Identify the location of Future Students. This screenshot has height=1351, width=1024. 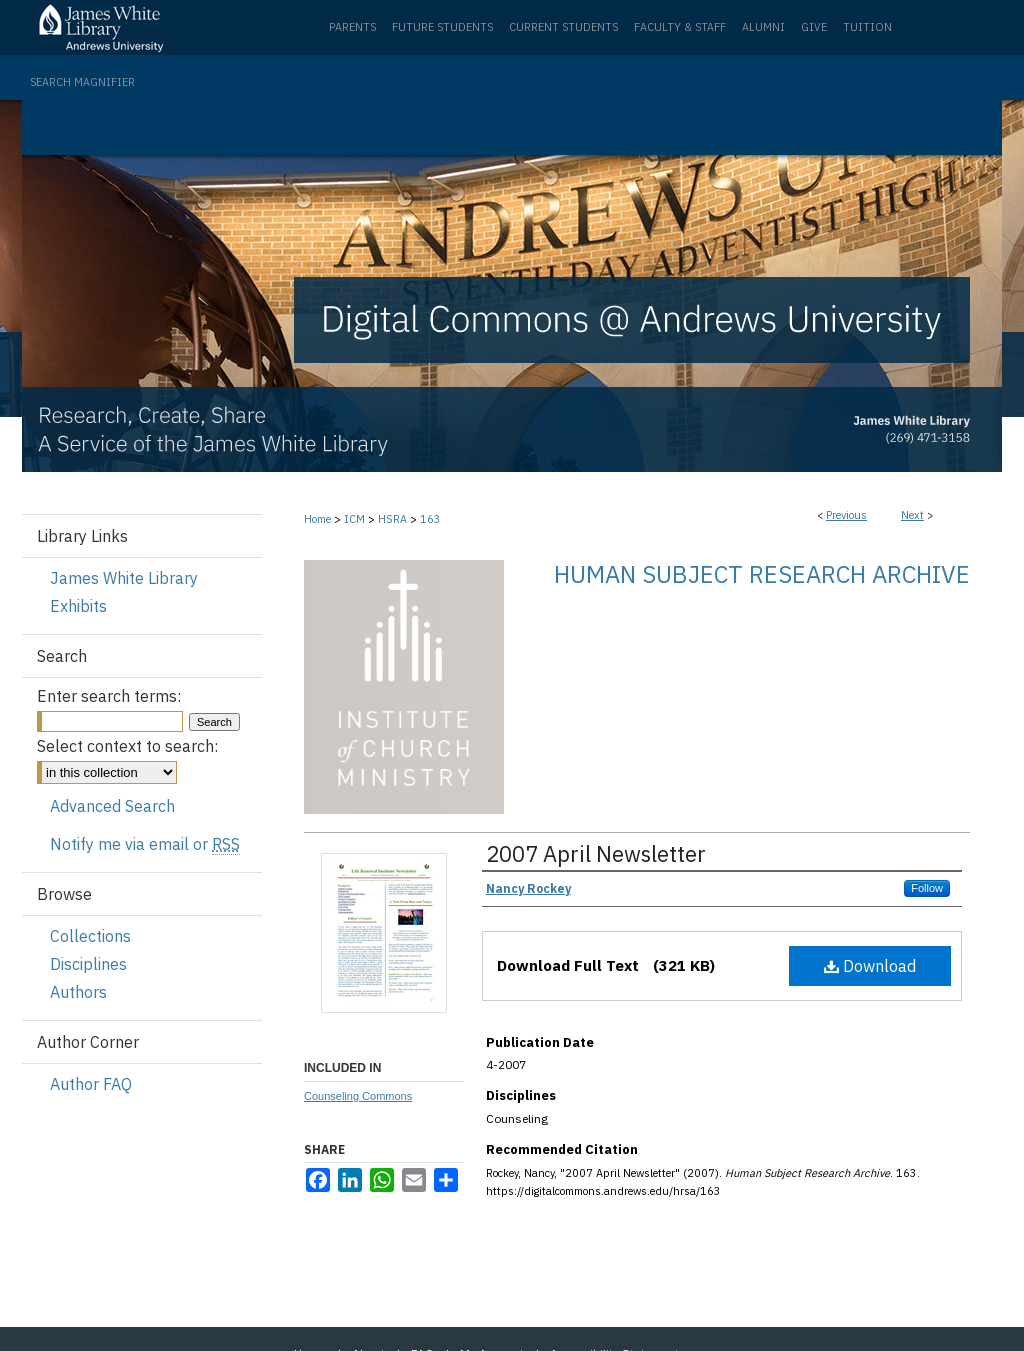
(442, 27).